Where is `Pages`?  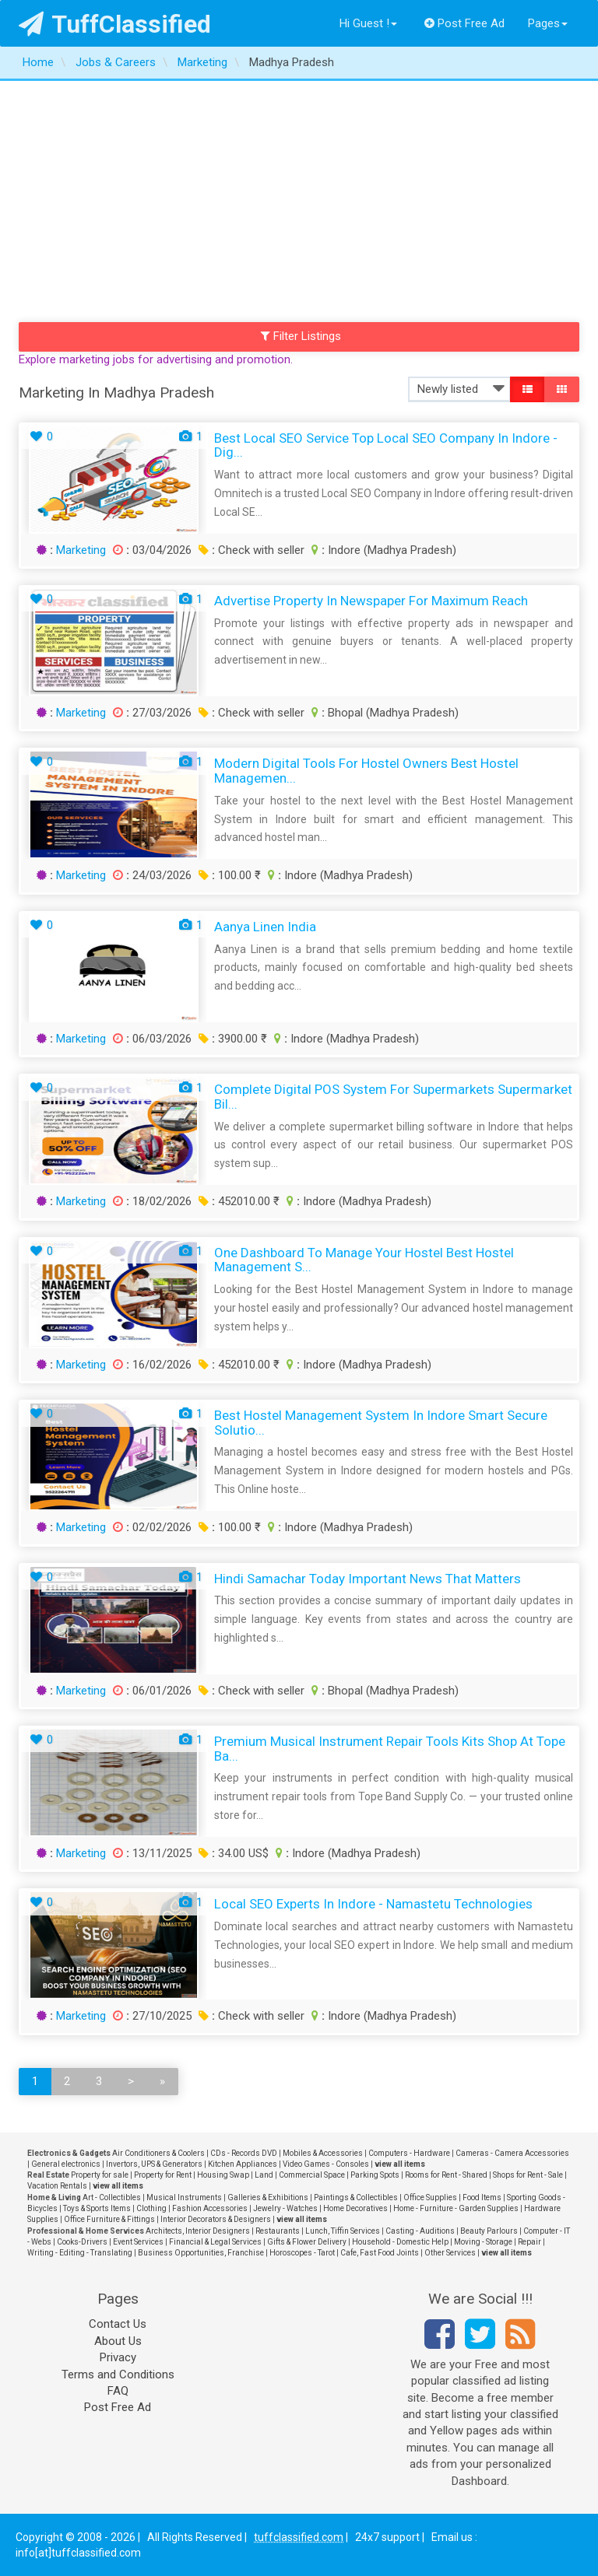 Pages is located at coordinates (548, 23).